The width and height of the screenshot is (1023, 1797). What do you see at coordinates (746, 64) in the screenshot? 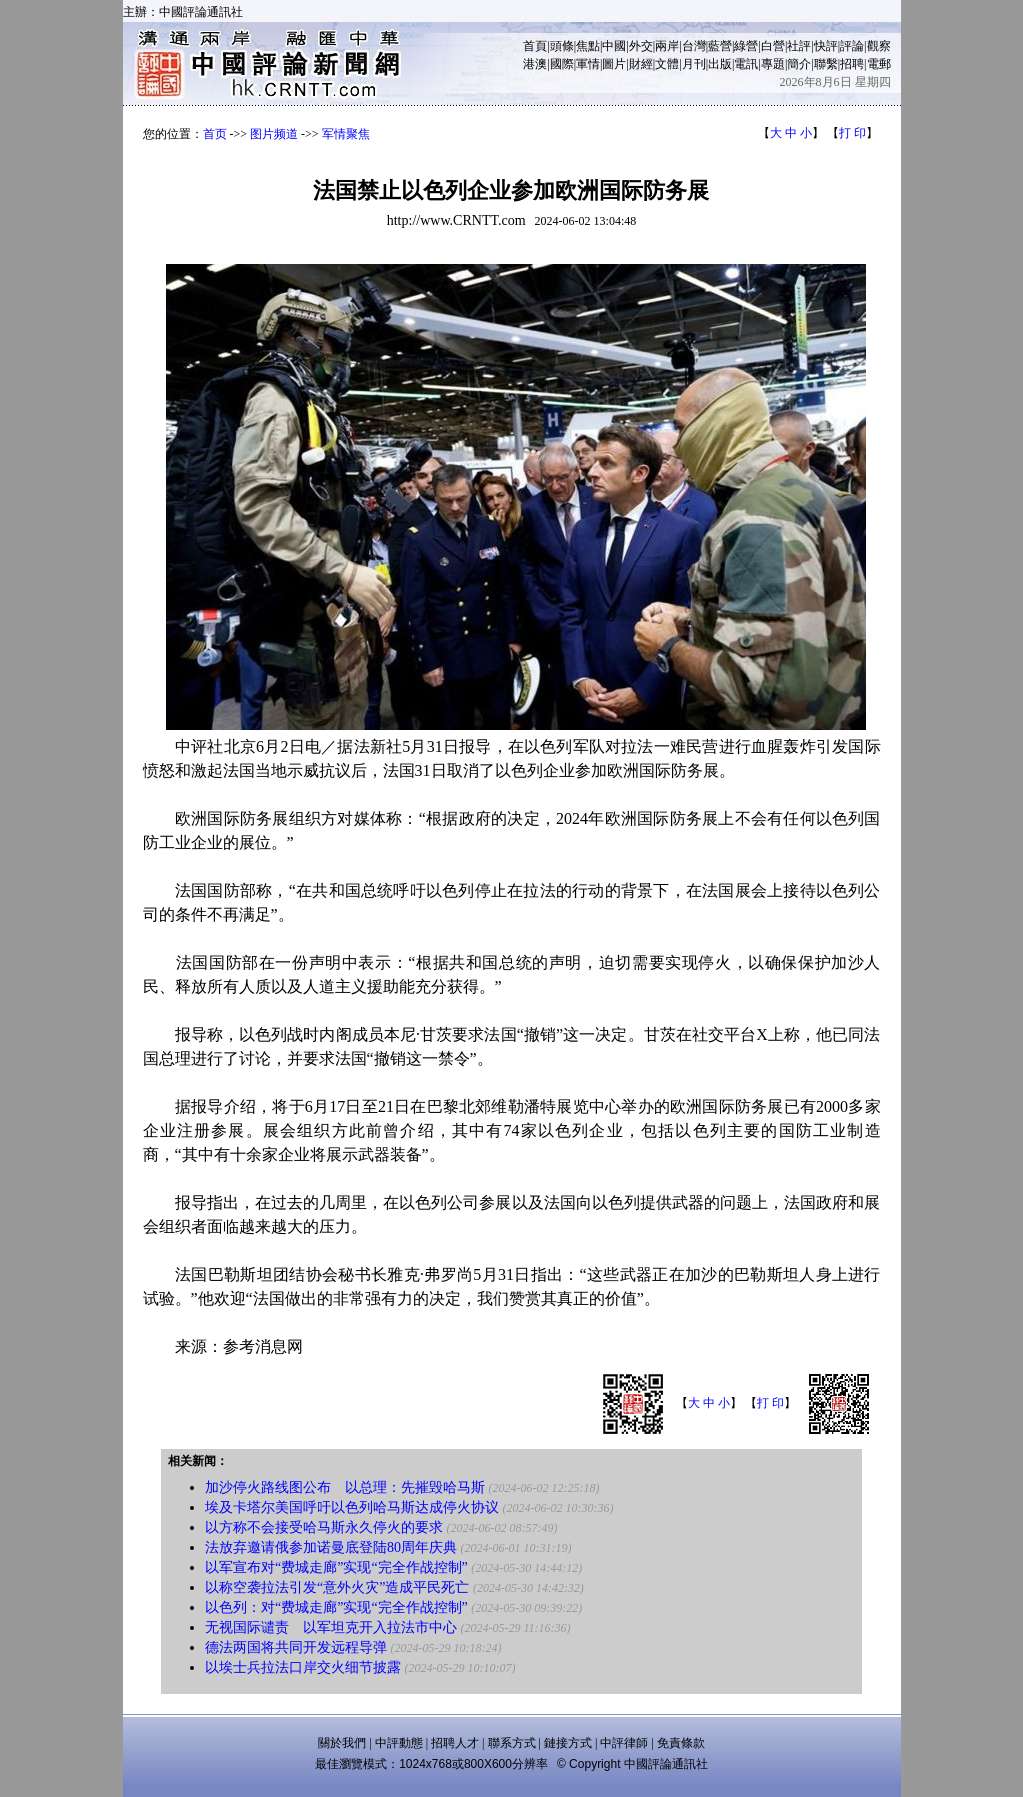
I see `電訊` at bounding box center [746, 64].